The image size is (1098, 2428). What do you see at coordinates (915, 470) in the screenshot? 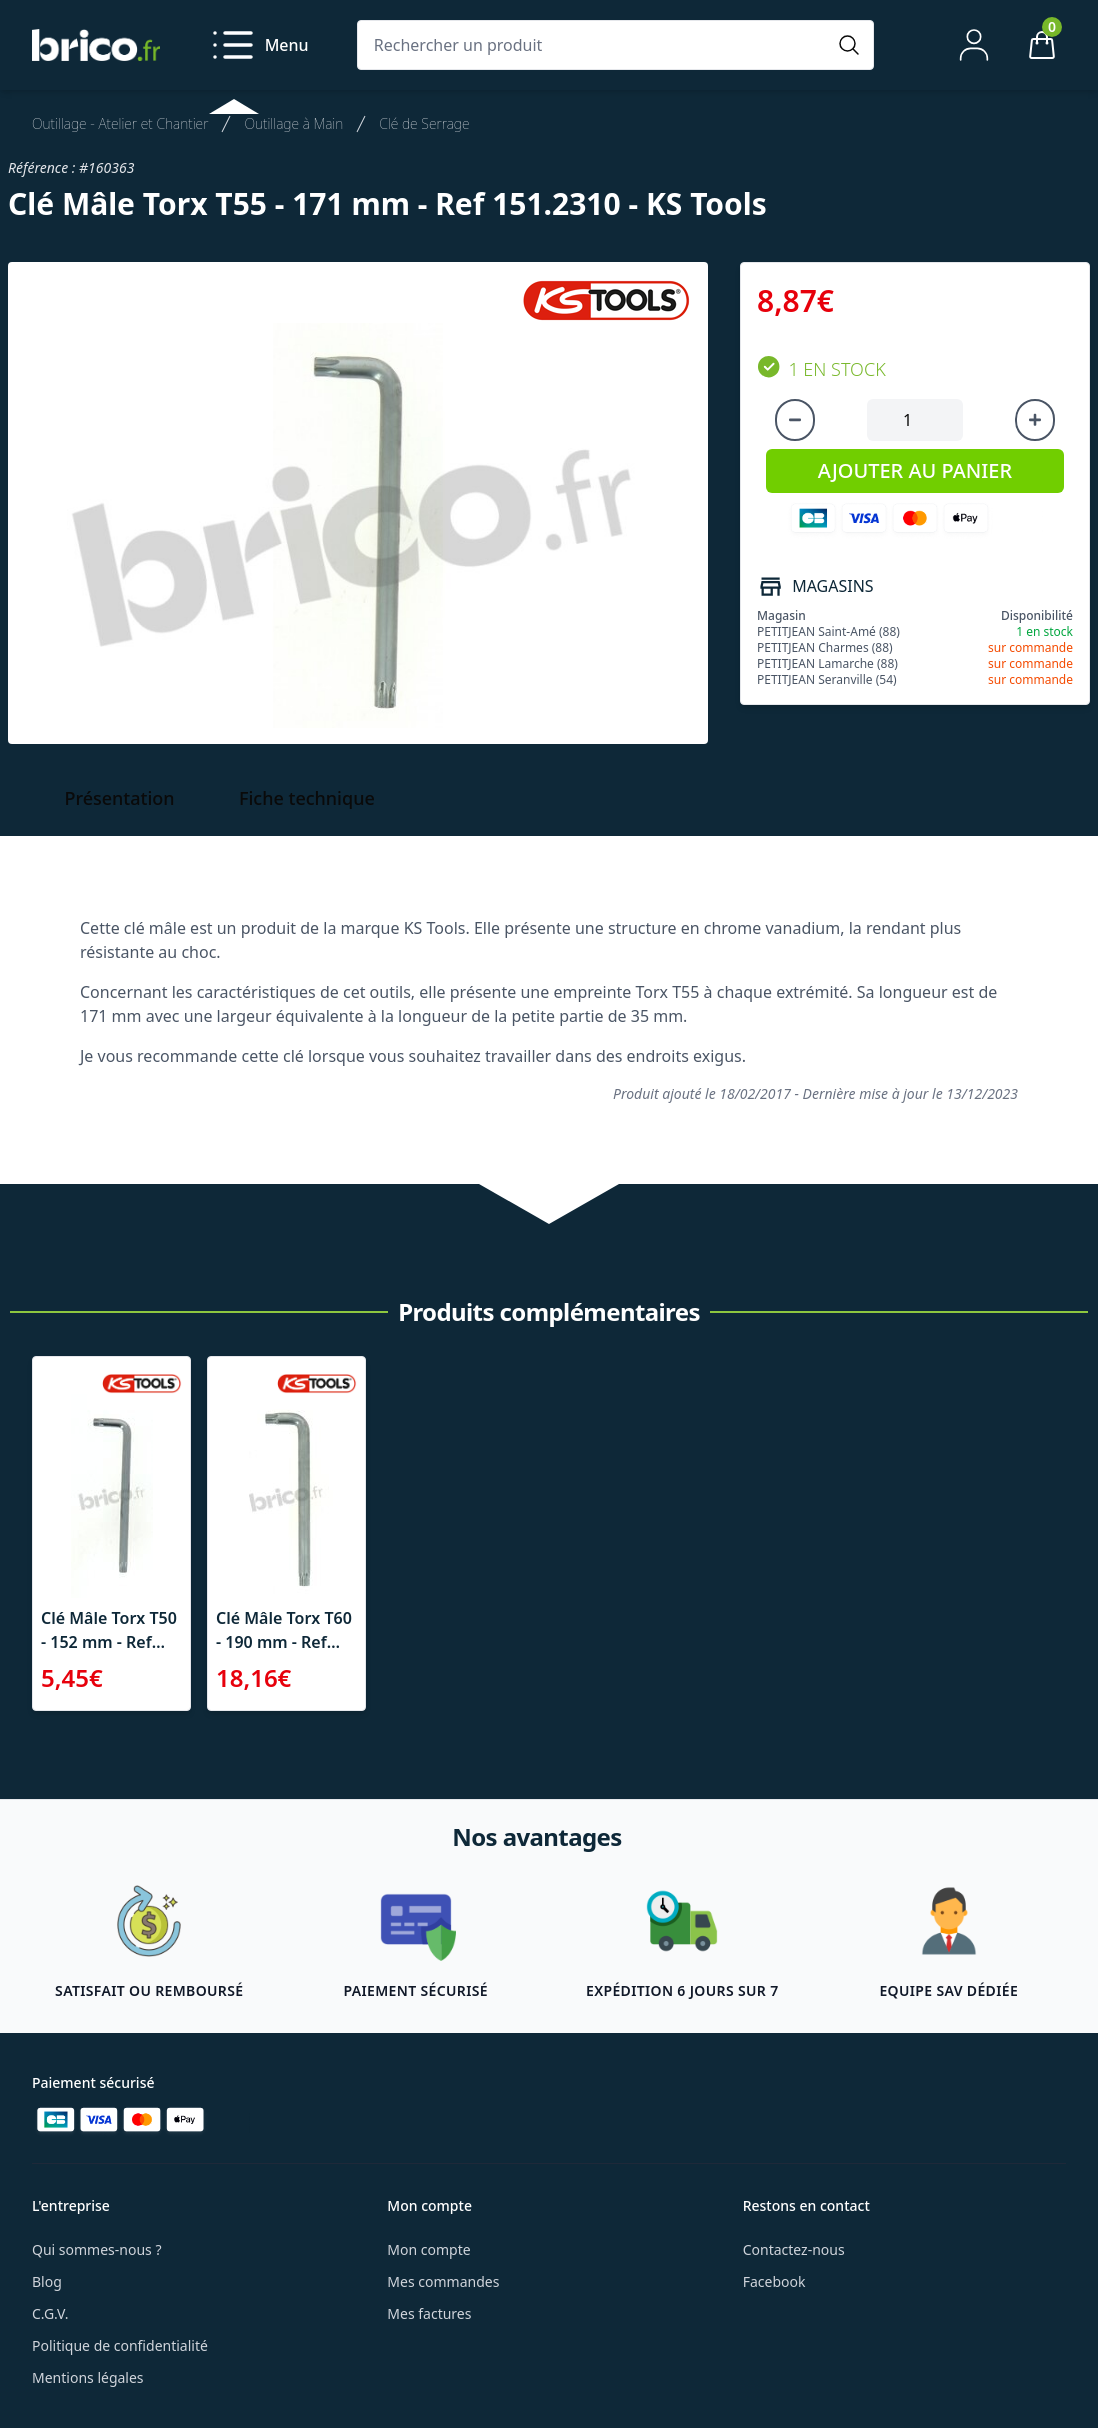
I see `AJOUTER AU PANIER` at bounding box center [915, 470].